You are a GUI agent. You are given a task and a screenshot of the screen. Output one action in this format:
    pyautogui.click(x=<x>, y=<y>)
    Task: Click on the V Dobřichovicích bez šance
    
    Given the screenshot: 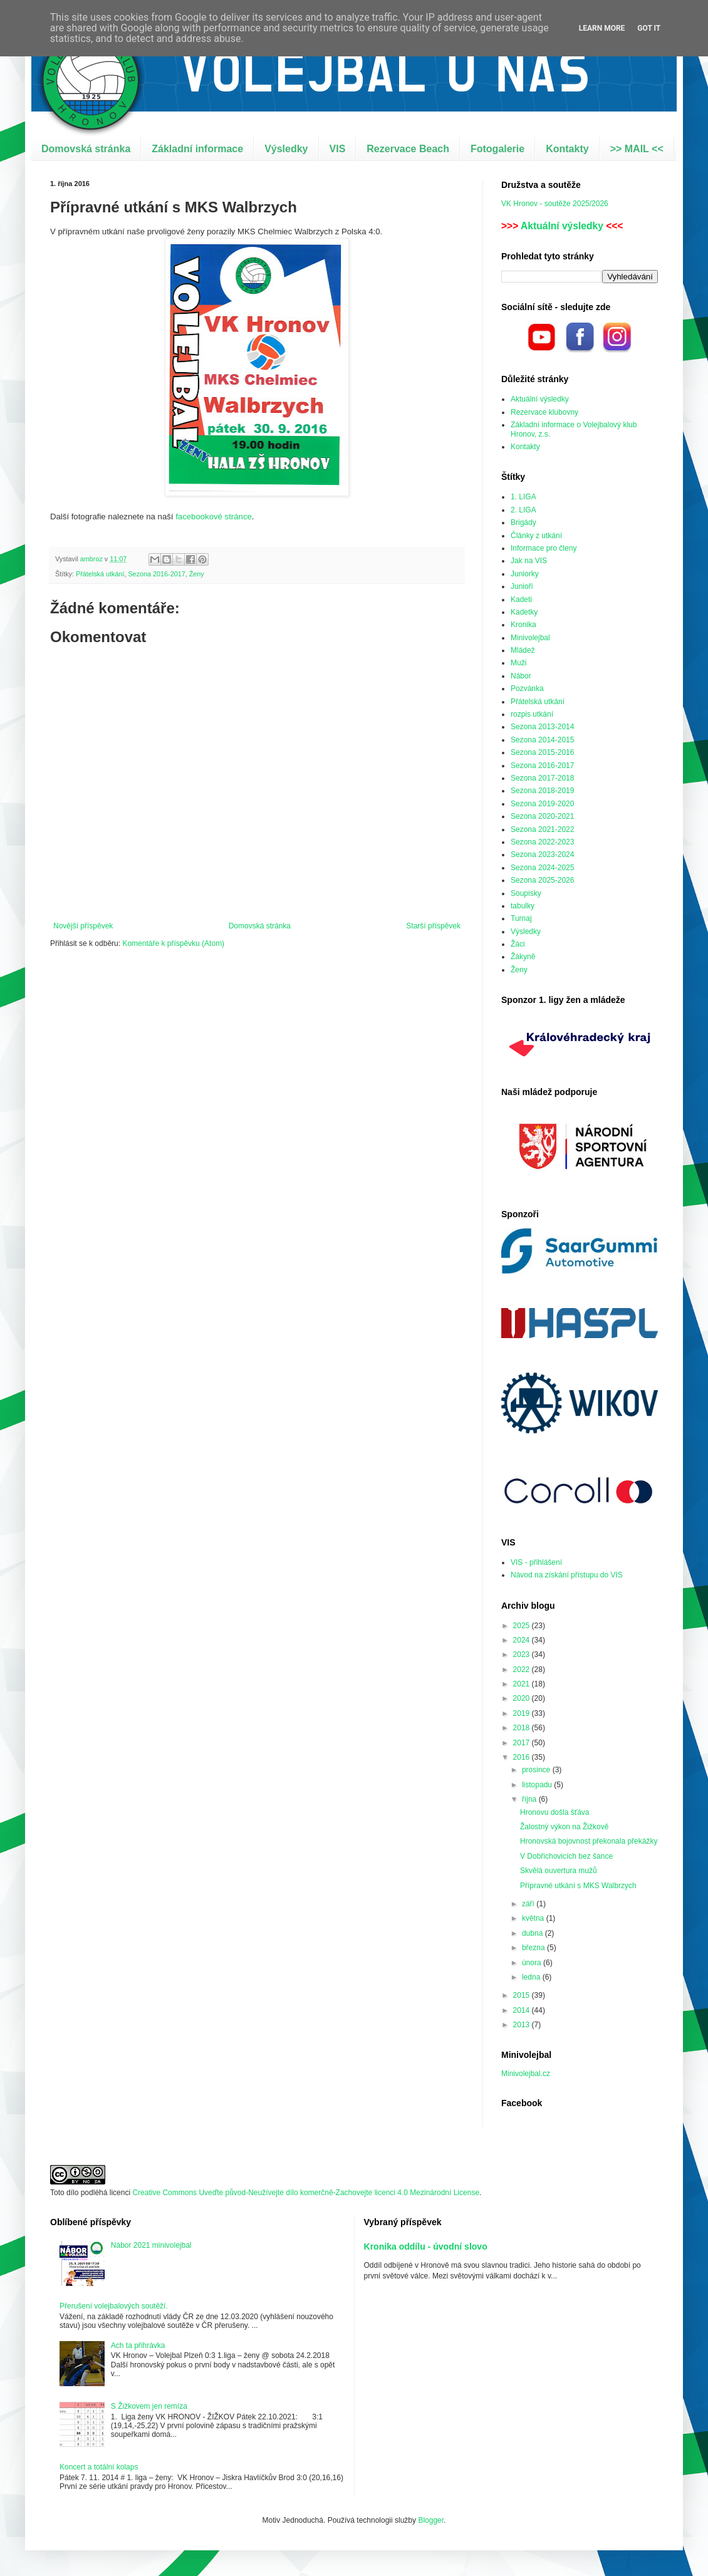 What is the action you would take?
    pyautogui.click(x=566, y=1856)
    